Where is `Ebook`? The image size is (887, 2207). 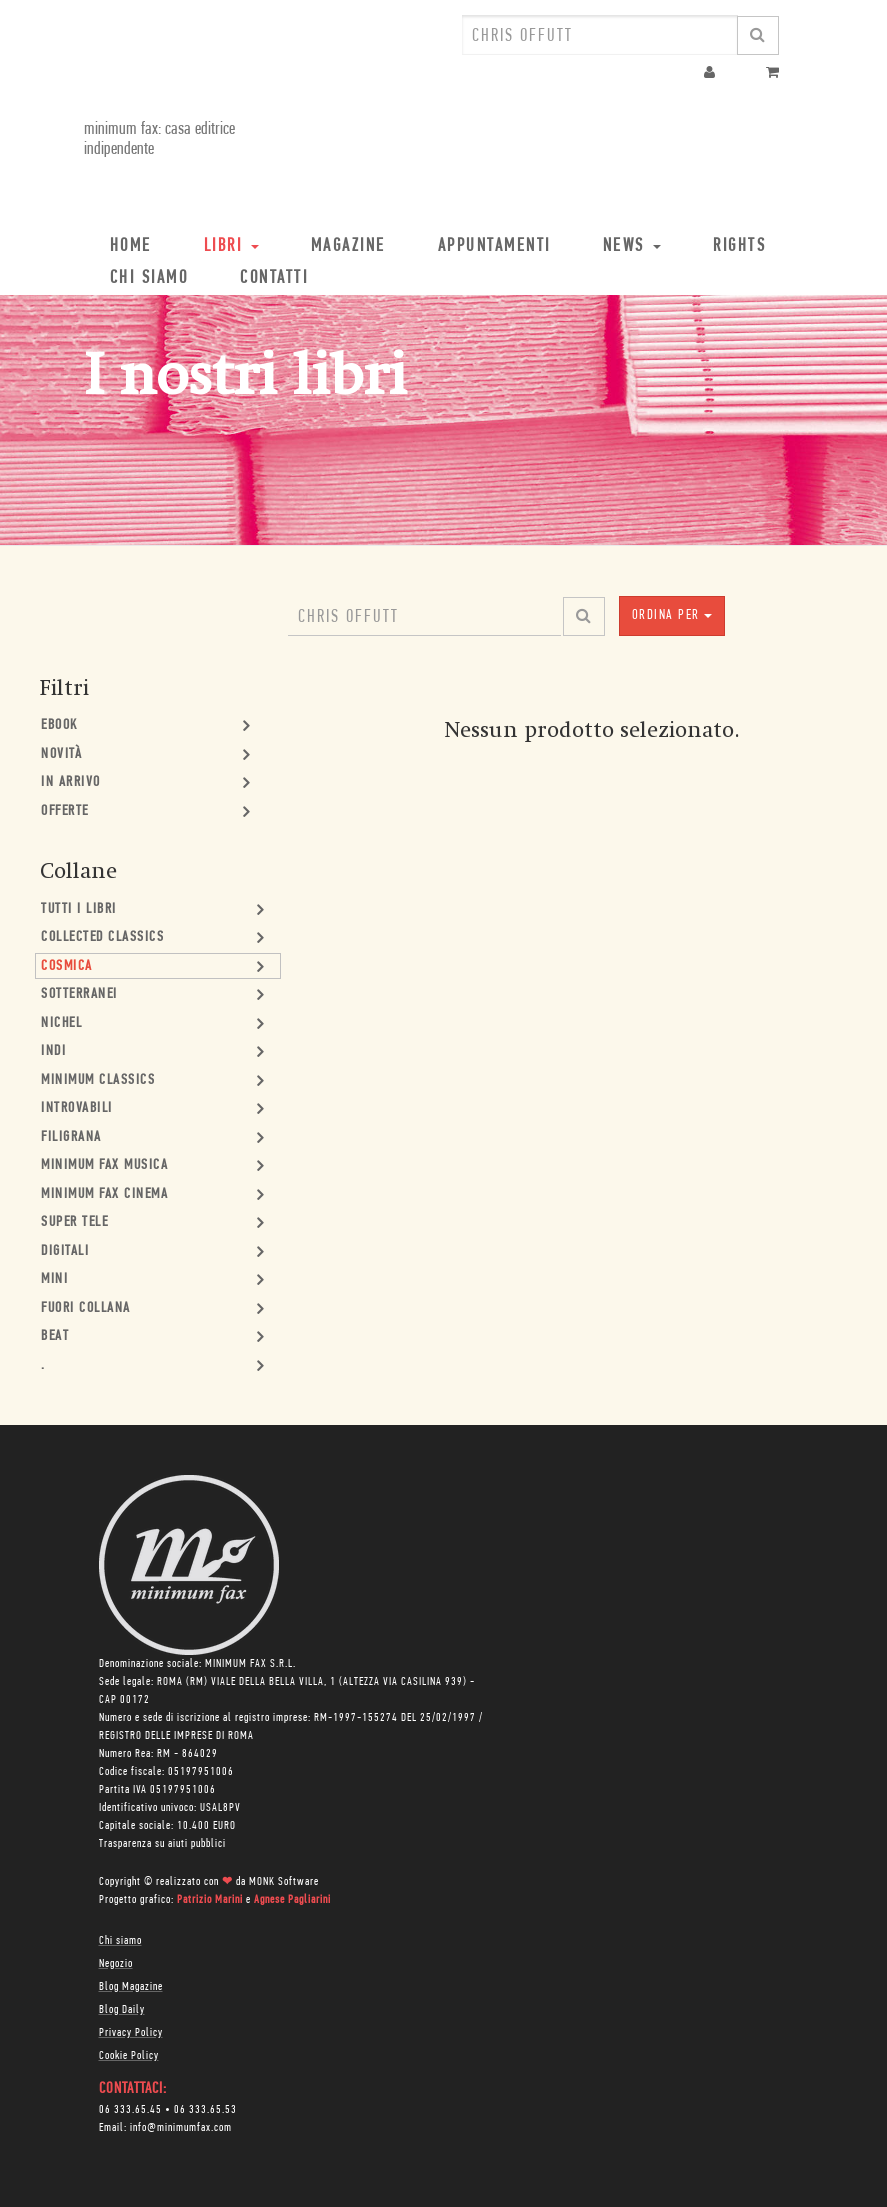 Ebook is located at coordinates (59, 725).